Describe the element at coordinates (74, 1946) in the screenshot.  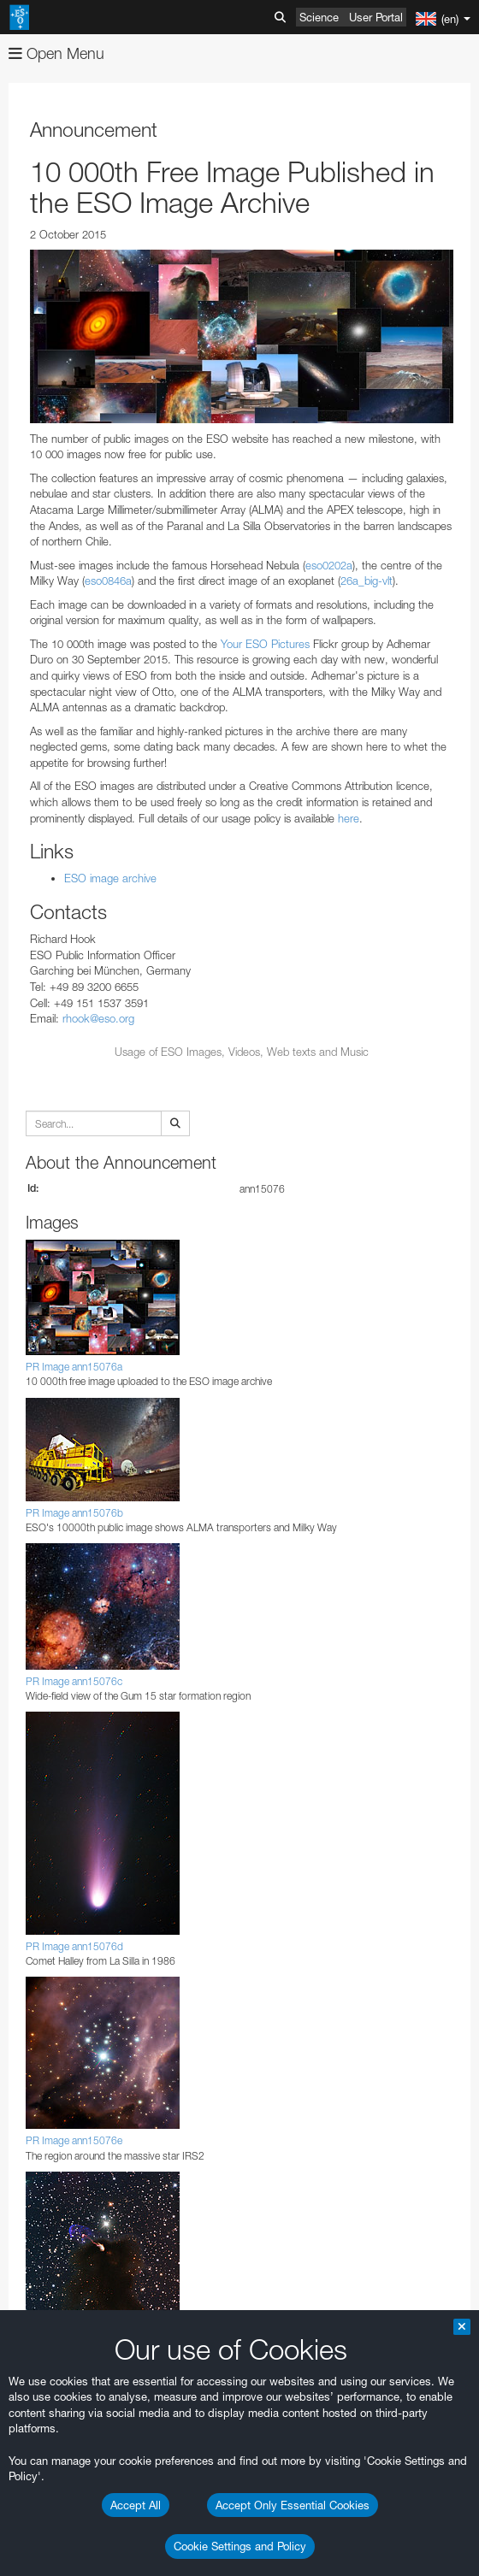
I see `PR Image ann15076d` at that location.